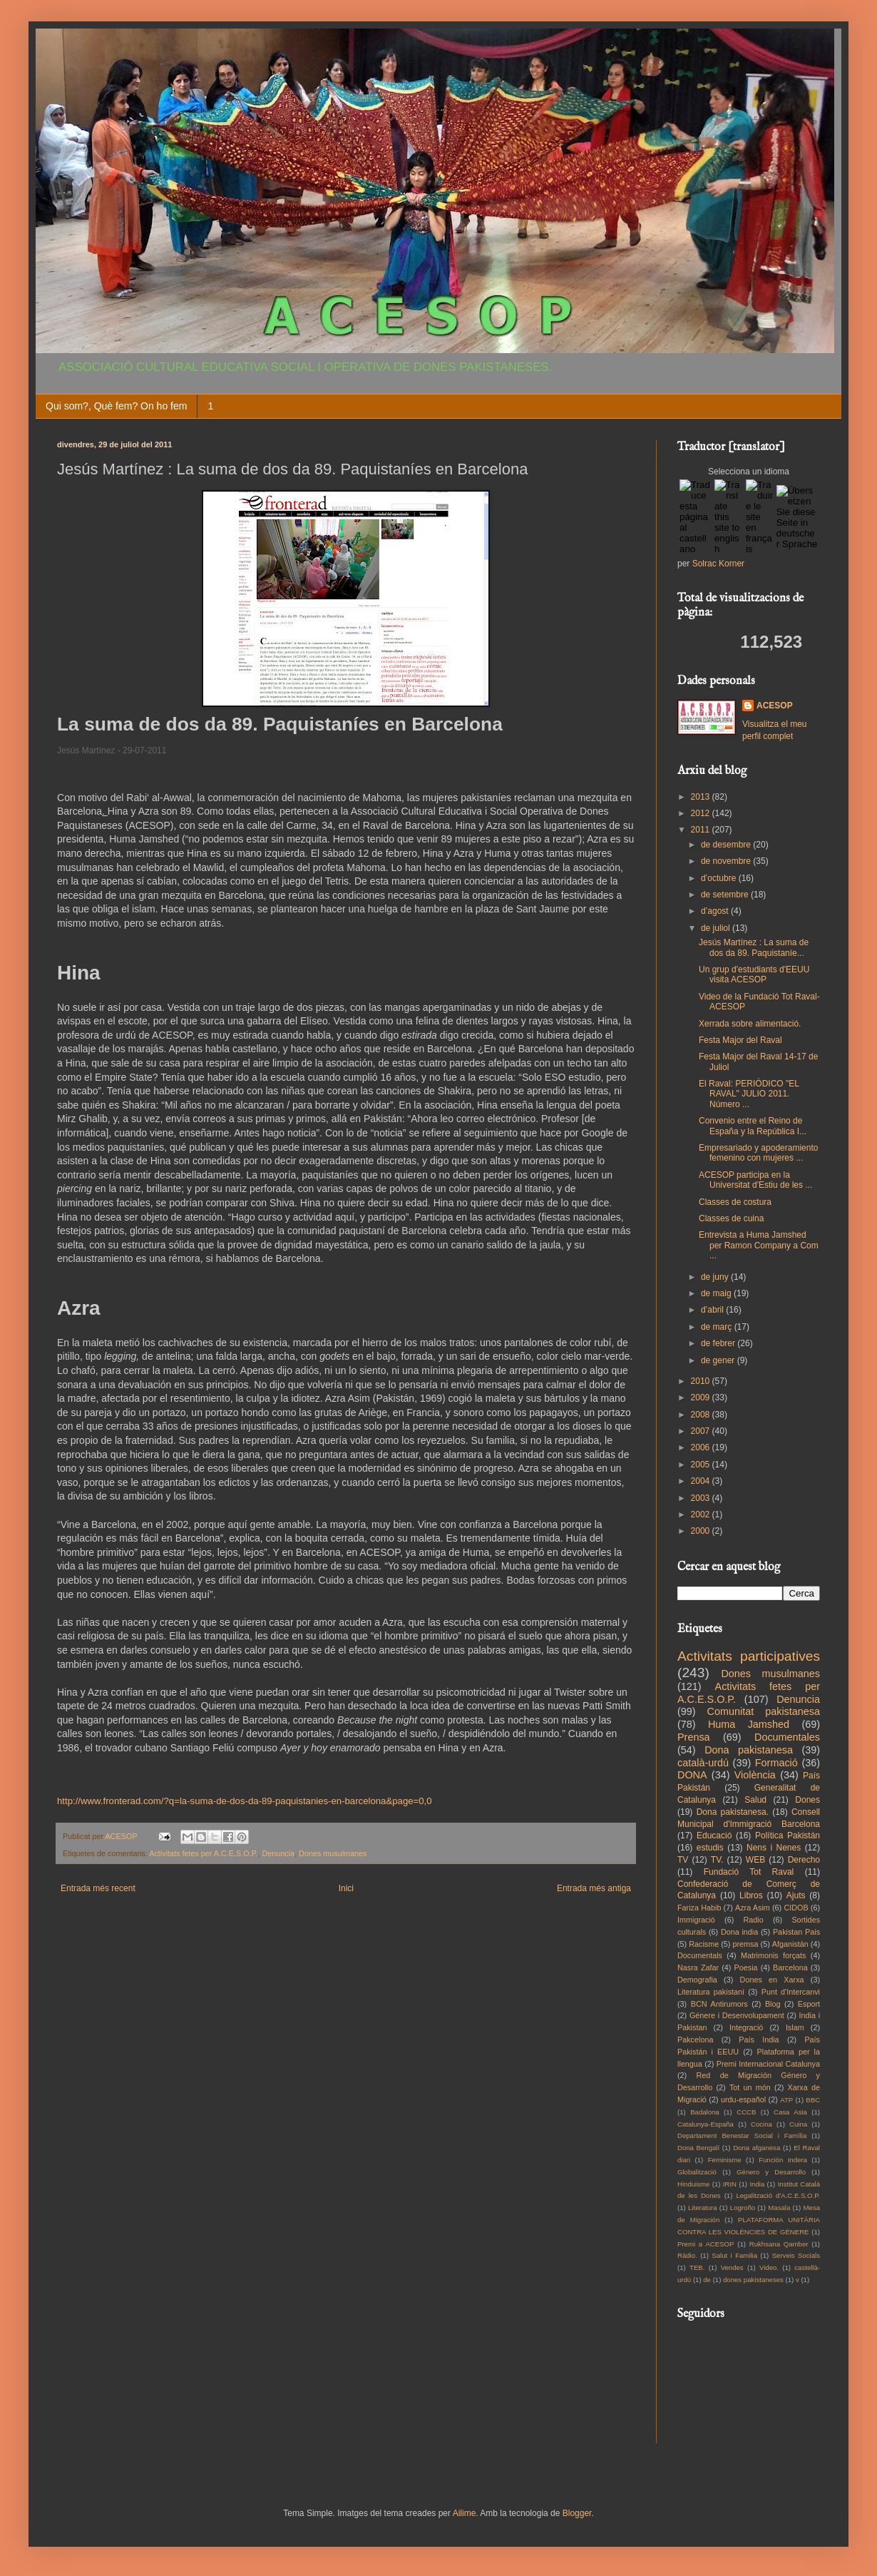 This screenshot has height=2576, width=877. Describe the element at coordinates (727, 845) in the screenshot. I see `de desembre` at that location.